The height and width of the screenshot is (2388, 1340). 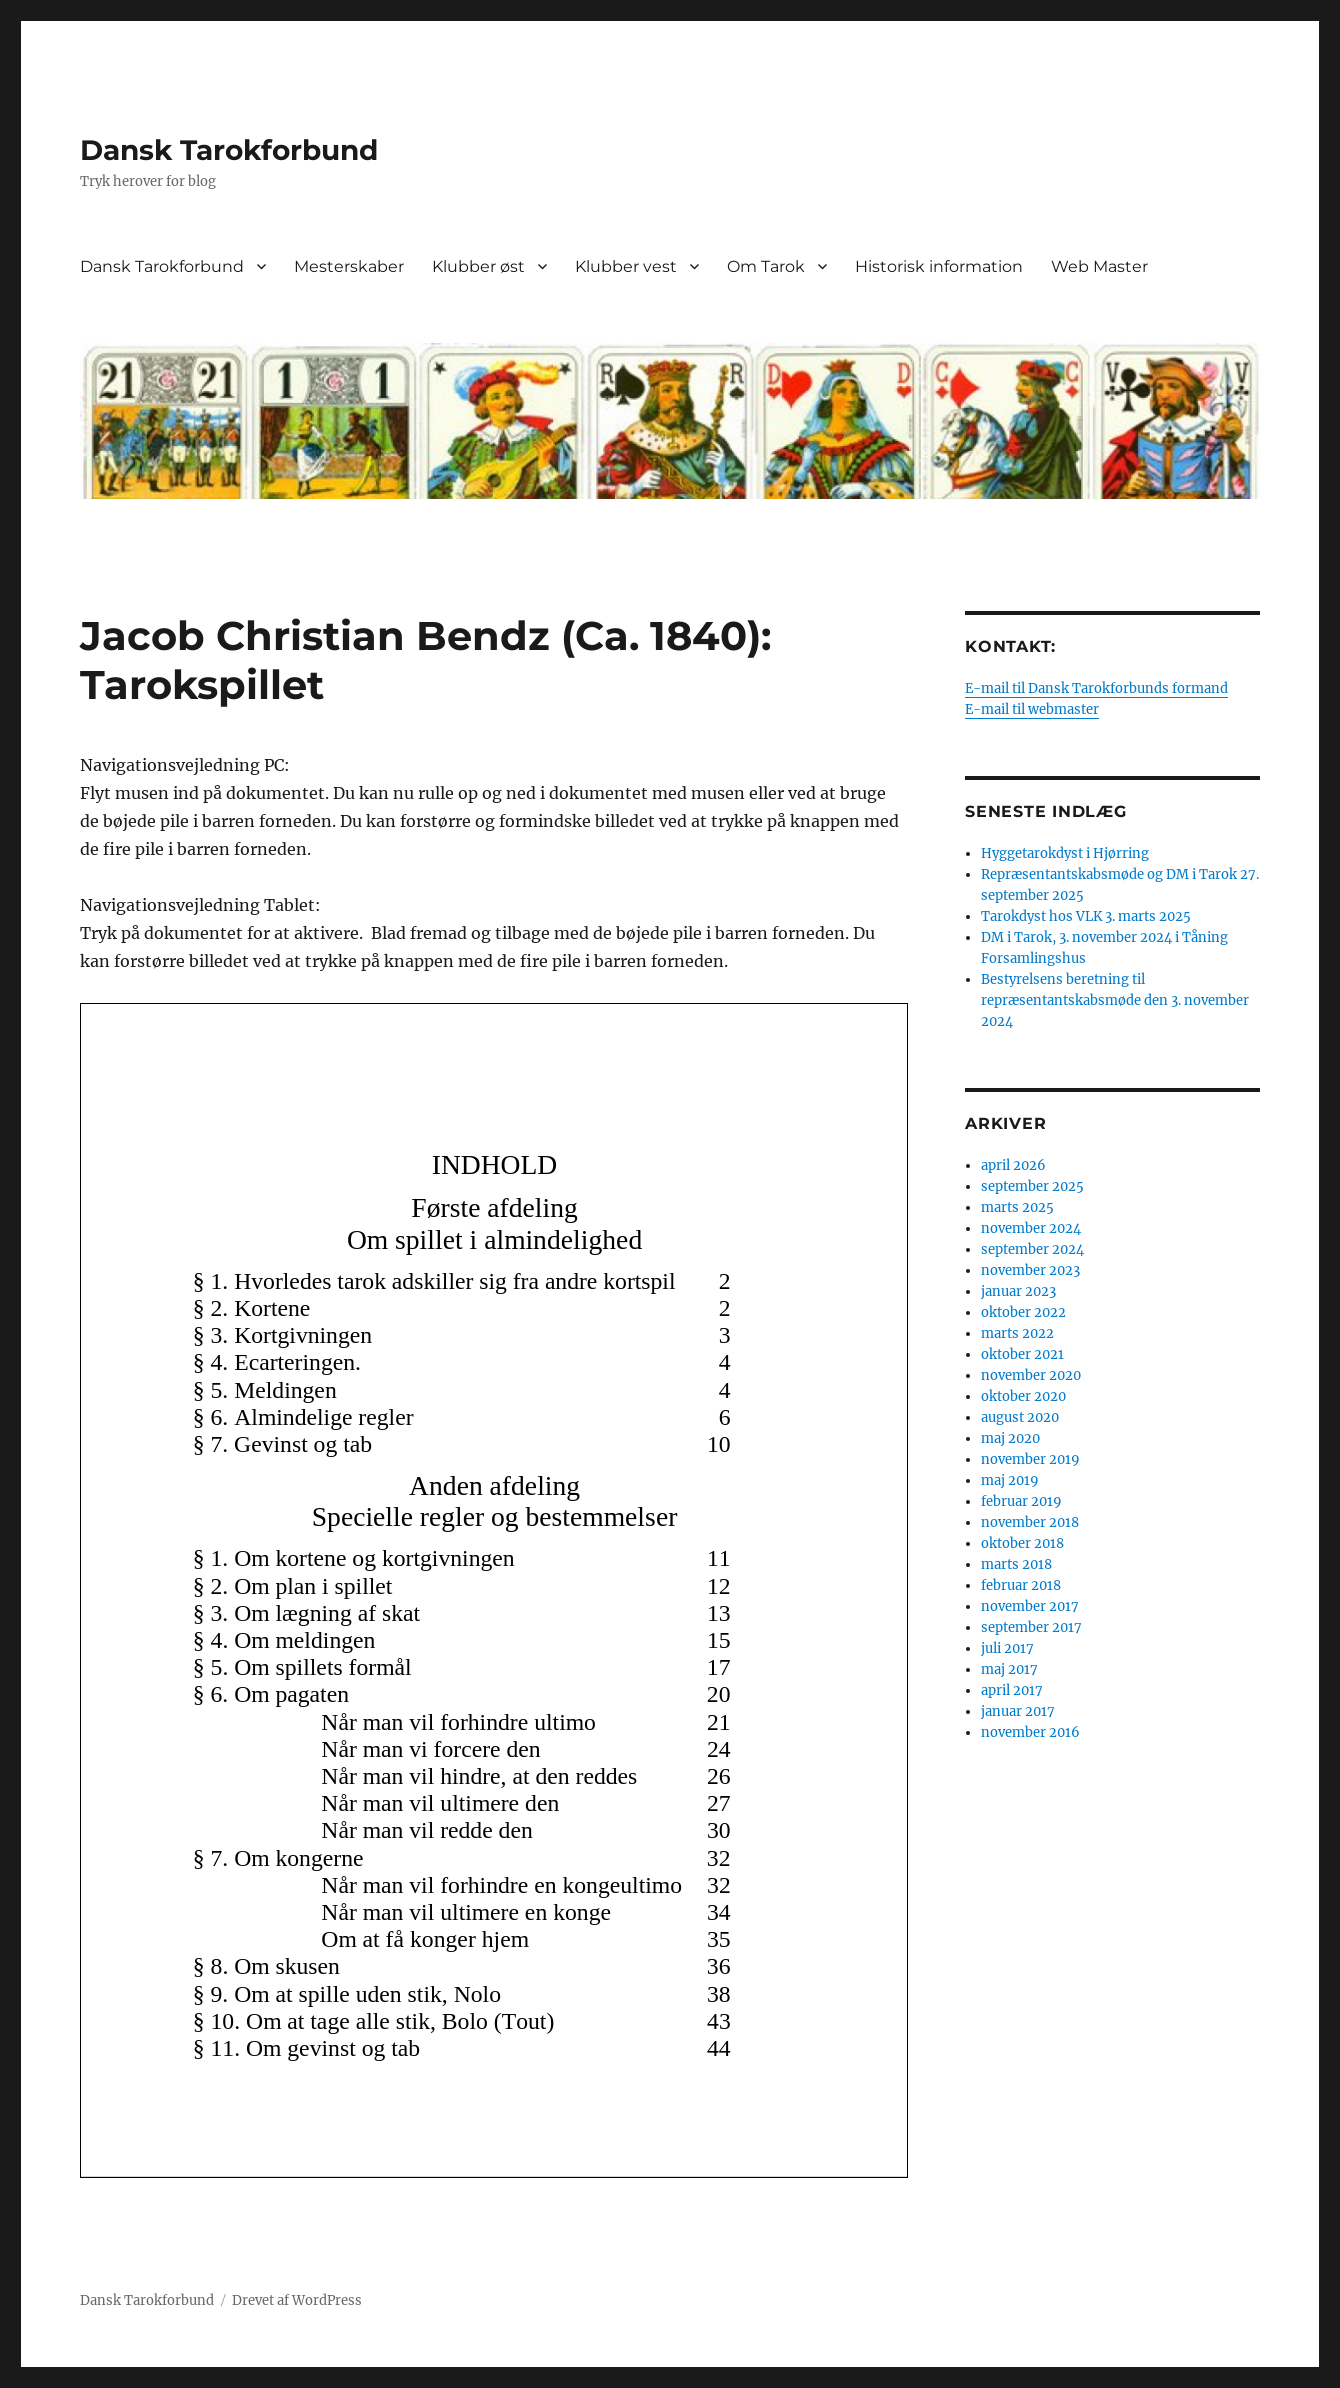 What do you see at coordinates (1032, 1249) in the screenshot?
I see `september 2024` at bounding box center [1032, 1249].